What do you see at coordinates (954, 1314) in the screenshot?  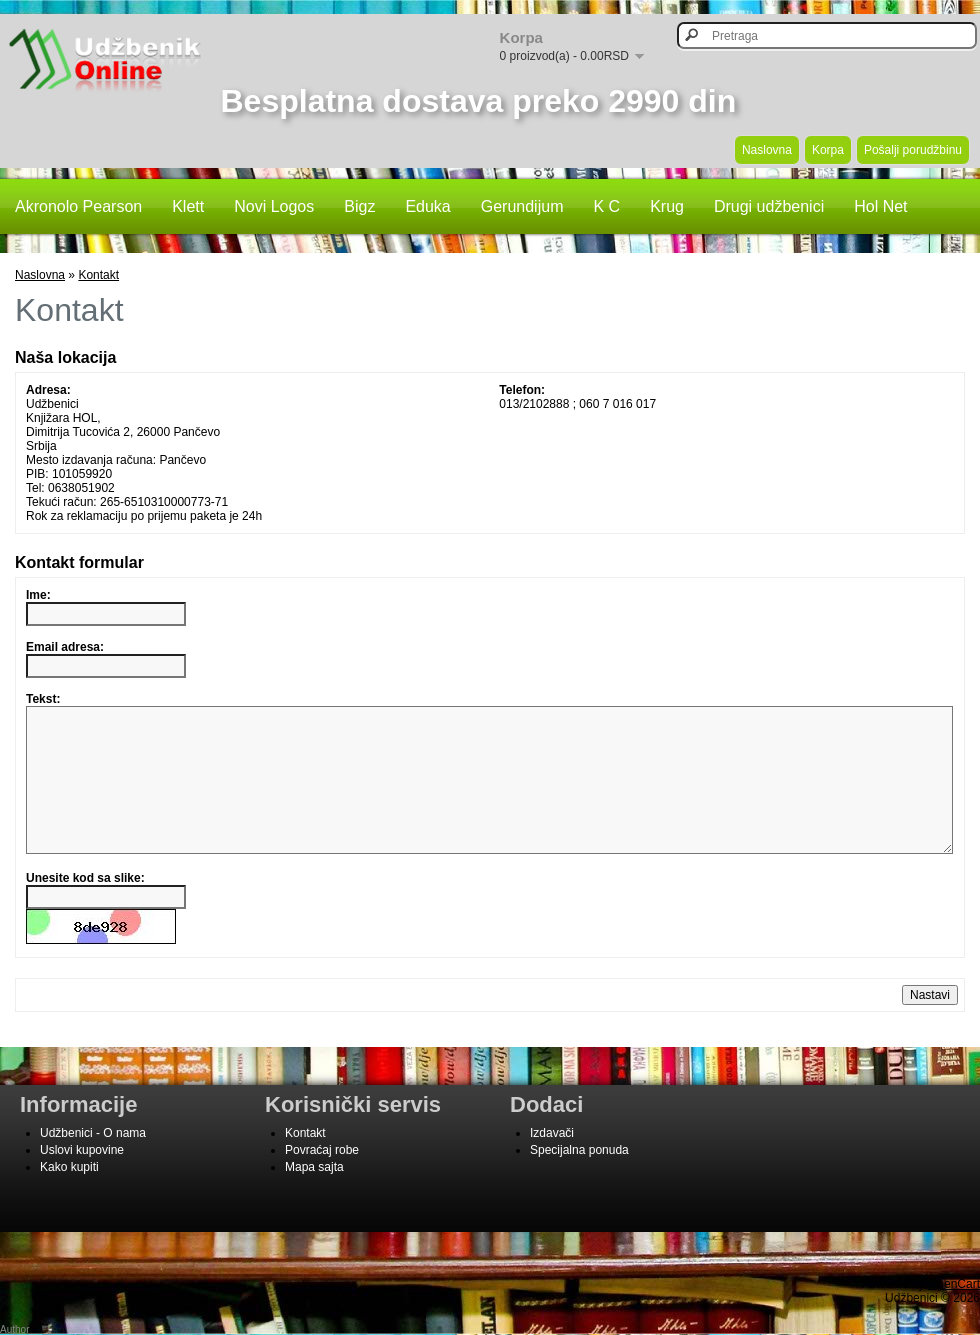 I see `OpenCart` at bounding box center [954, 1314].